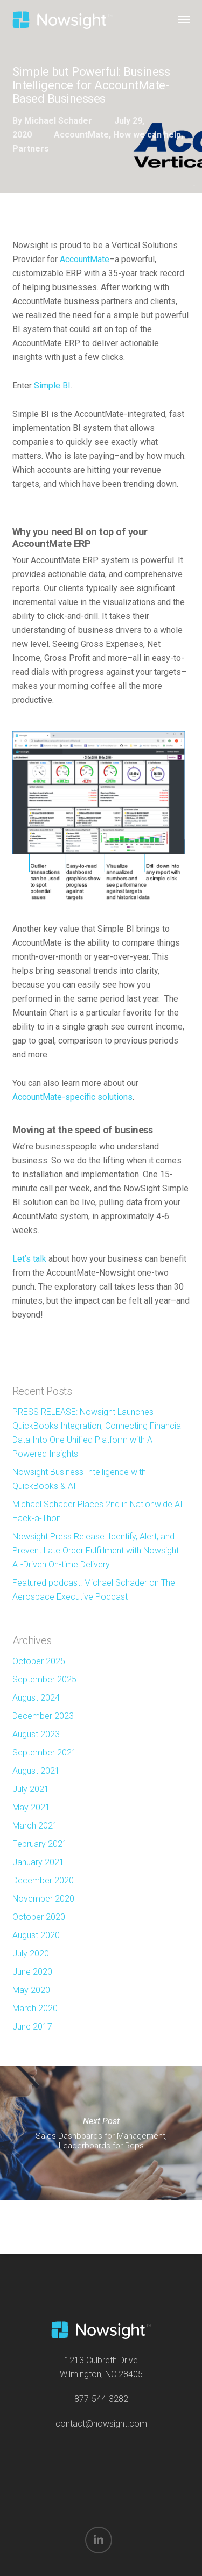 The height and width of the screenshot is (2576, 202). Describe the element at coordinates (35, 1826) in the screenshot. I see `March 2021` at that location.